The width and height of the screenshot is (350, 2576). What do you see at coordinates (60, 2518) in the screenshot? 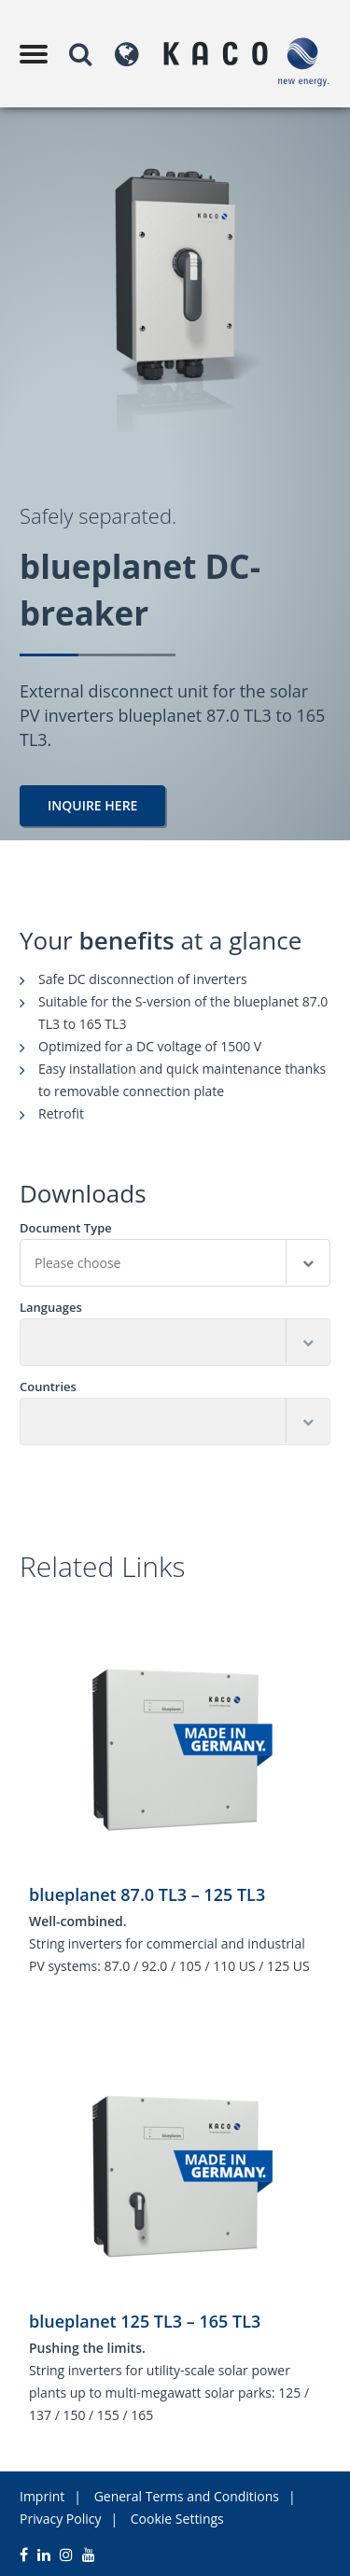
I see `Privacy Policy` at bounding box center [60, 2518].